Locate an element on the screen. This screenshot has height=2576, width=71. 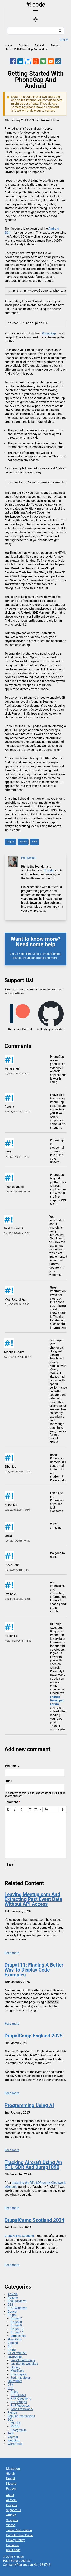
[Share to Facebook] is located at coordinates (13, 61).